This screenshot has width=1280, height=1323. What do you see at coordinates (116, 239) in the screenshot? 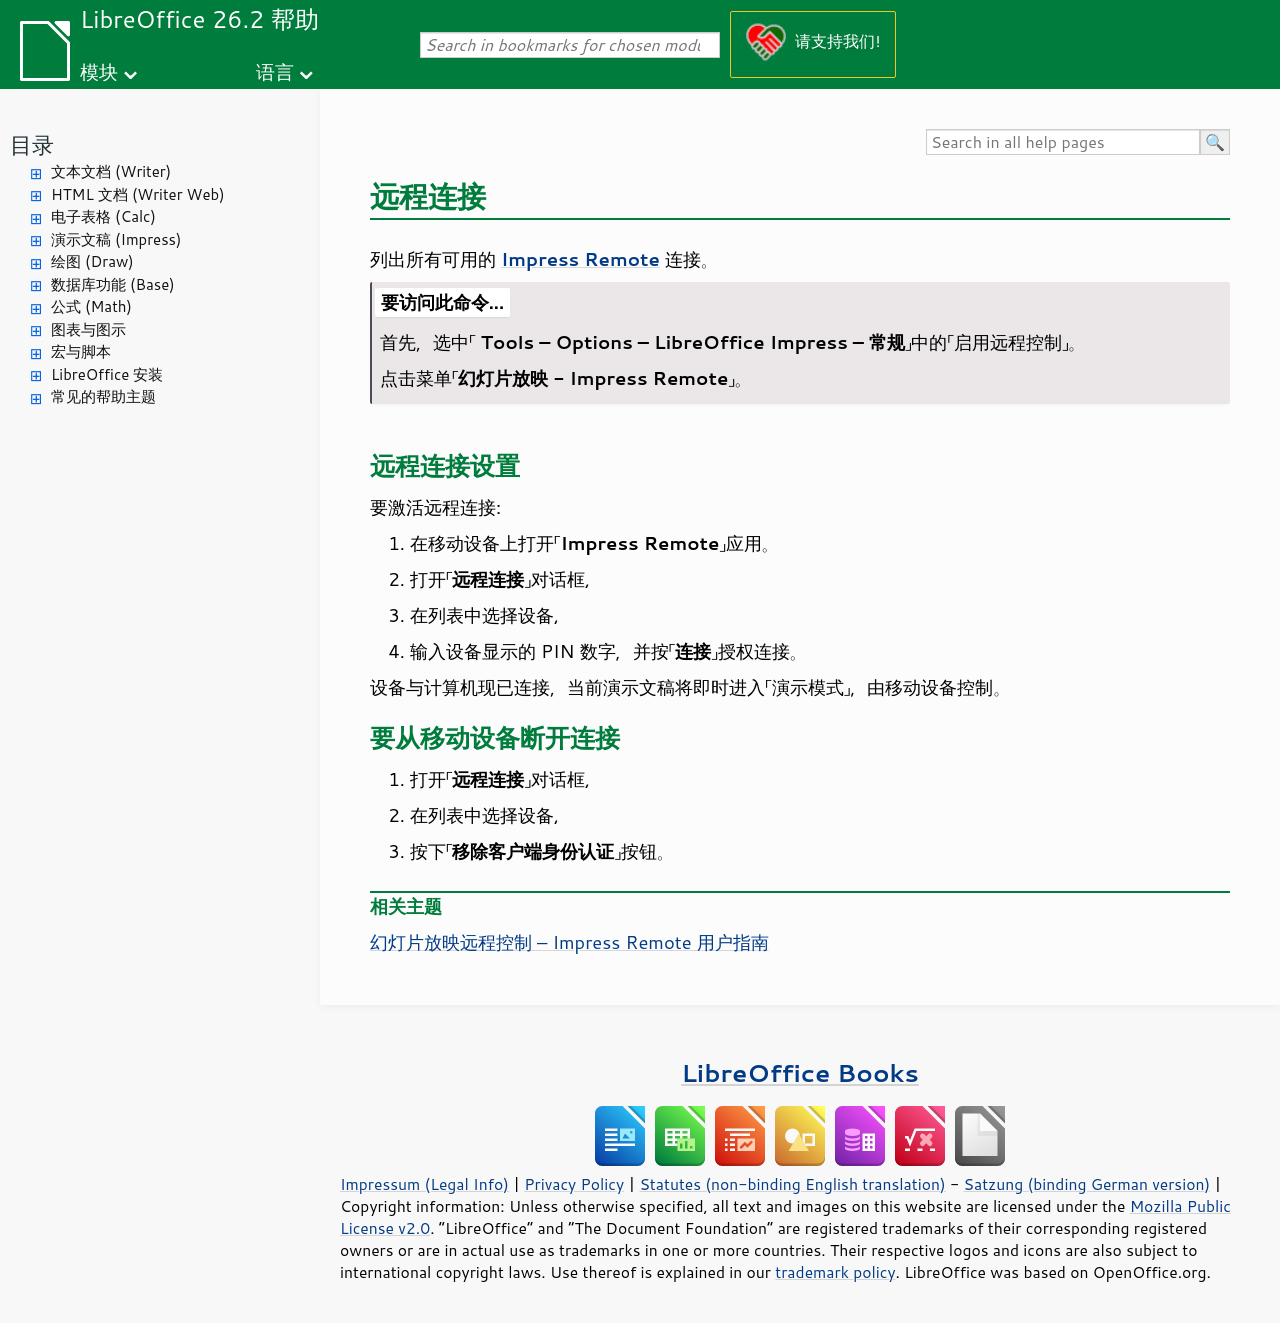
I see `演示文稿 (Impress)` at bounding box center [116, 239].